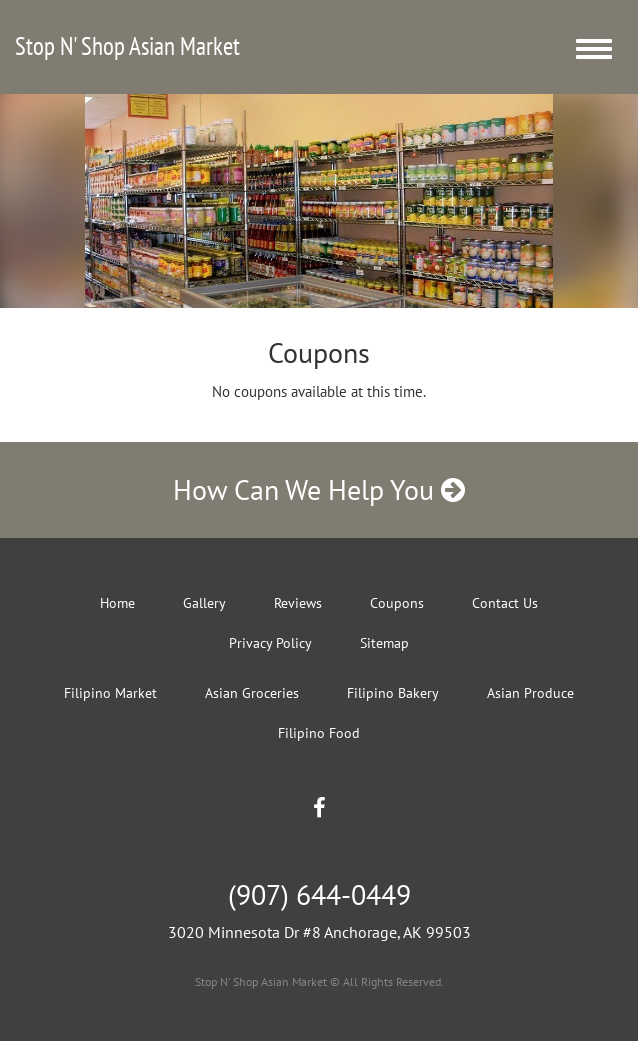 Image resolution: width=638 pixels, height=1041 pixels. What do you see at coordinates (319, 489) in the screenshot?
I see `How Can We Help You` at bounding box center [319, 489].